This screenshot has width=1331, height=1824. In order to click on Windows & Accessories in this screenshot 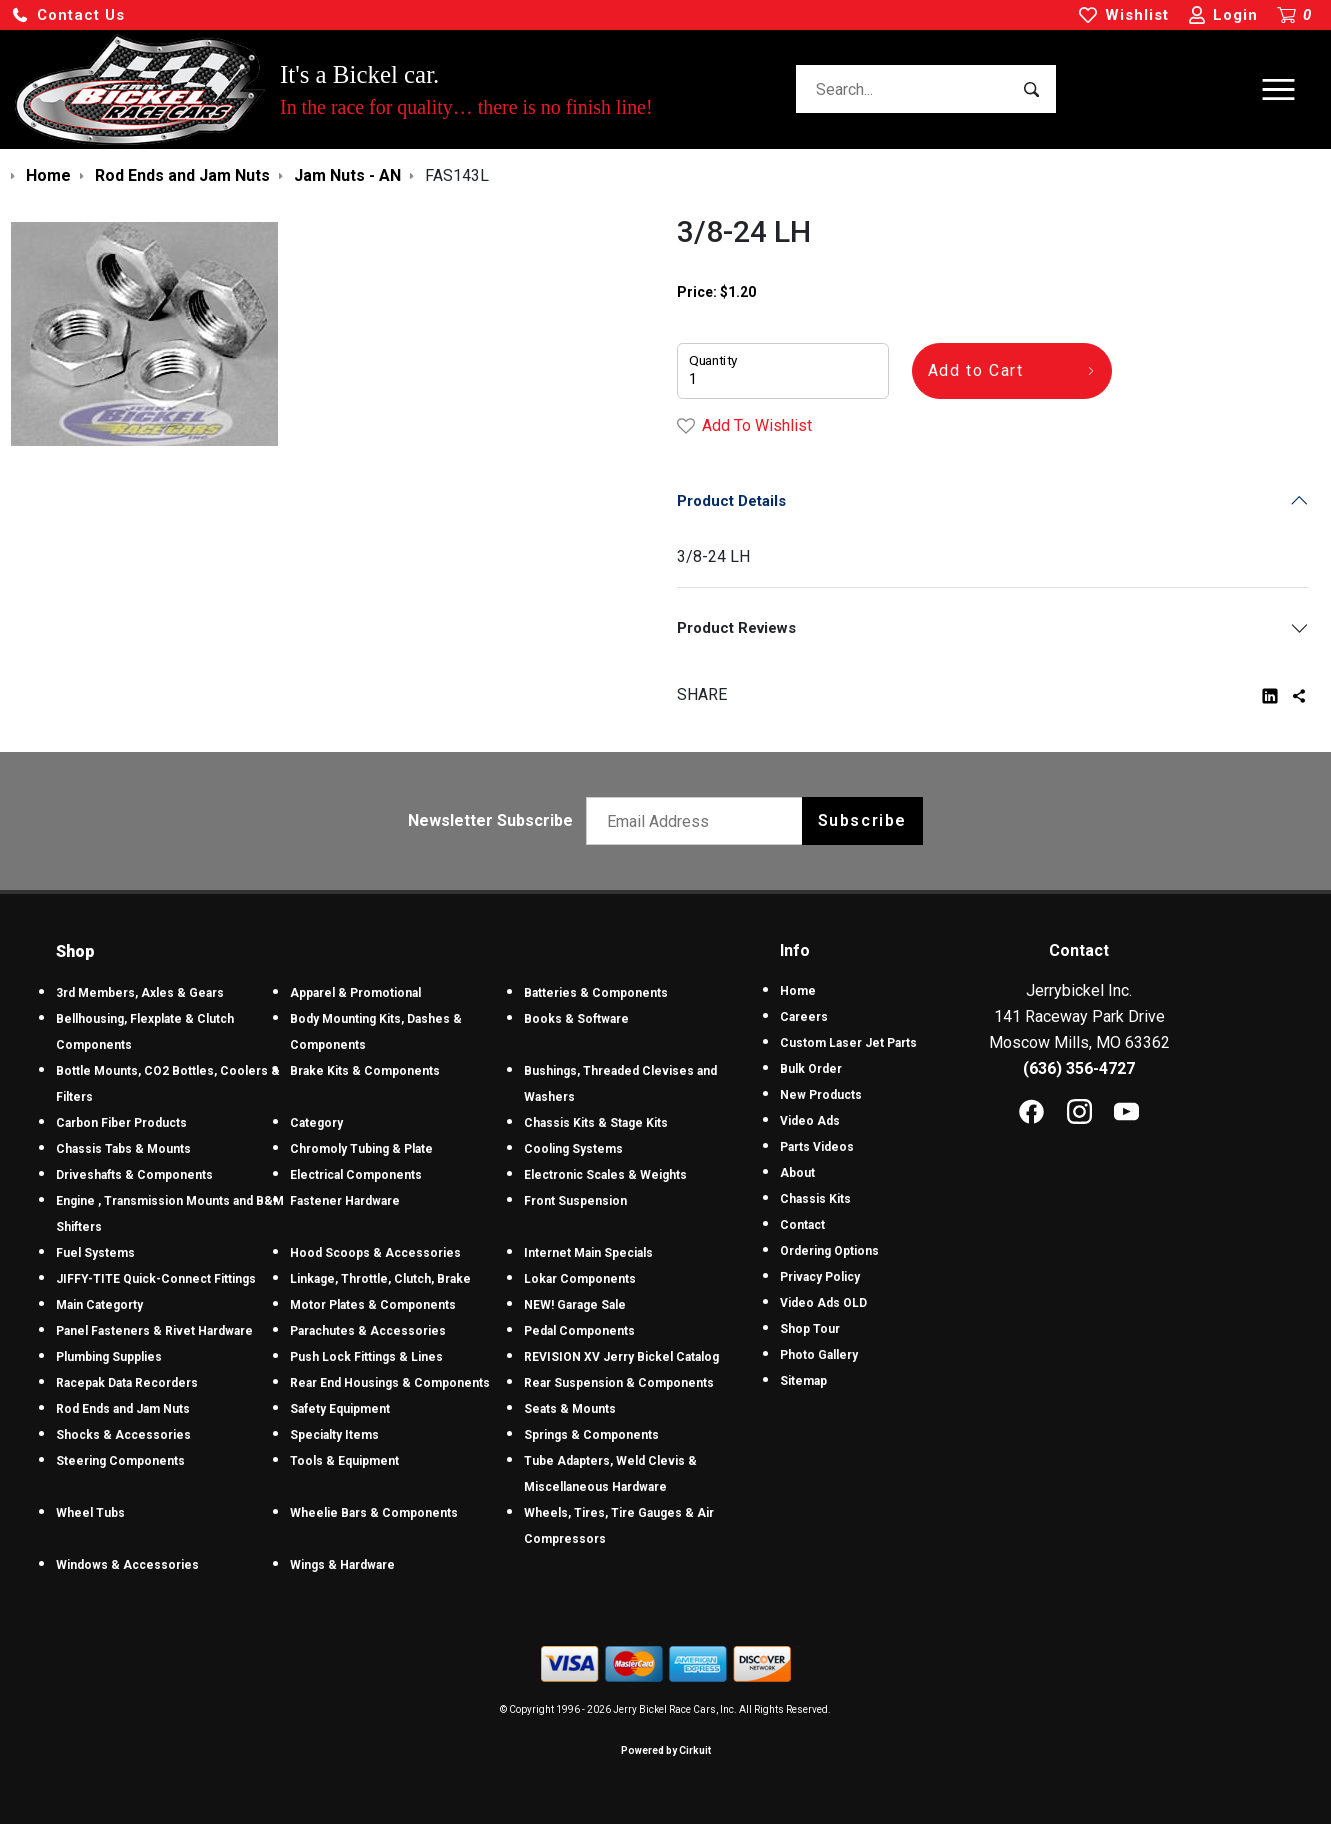, I will do `click(127, 1565)`.